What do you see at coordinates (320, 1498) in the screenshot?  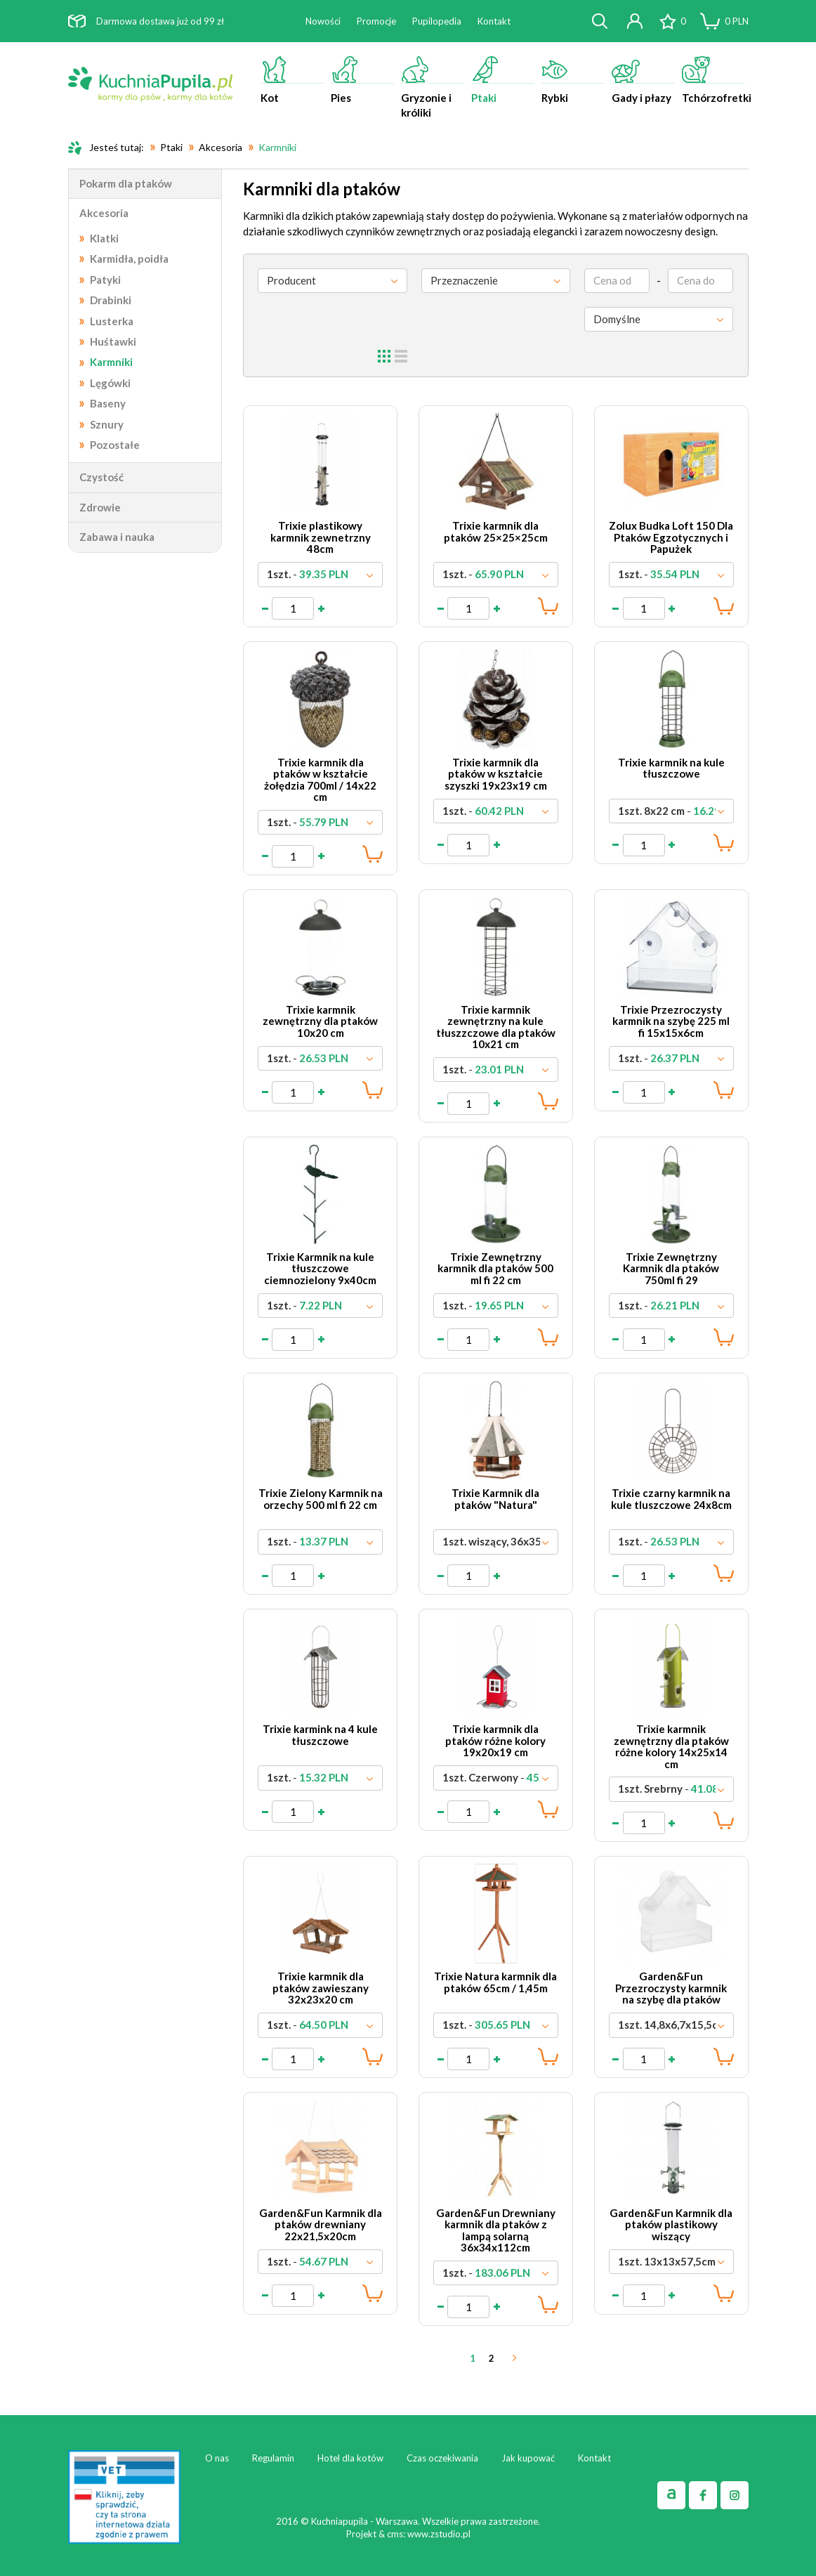 I see `Trixie Zielony Karmnik na orzechy 500 ml fi 22 cm` at bounding box center [320, 1498].